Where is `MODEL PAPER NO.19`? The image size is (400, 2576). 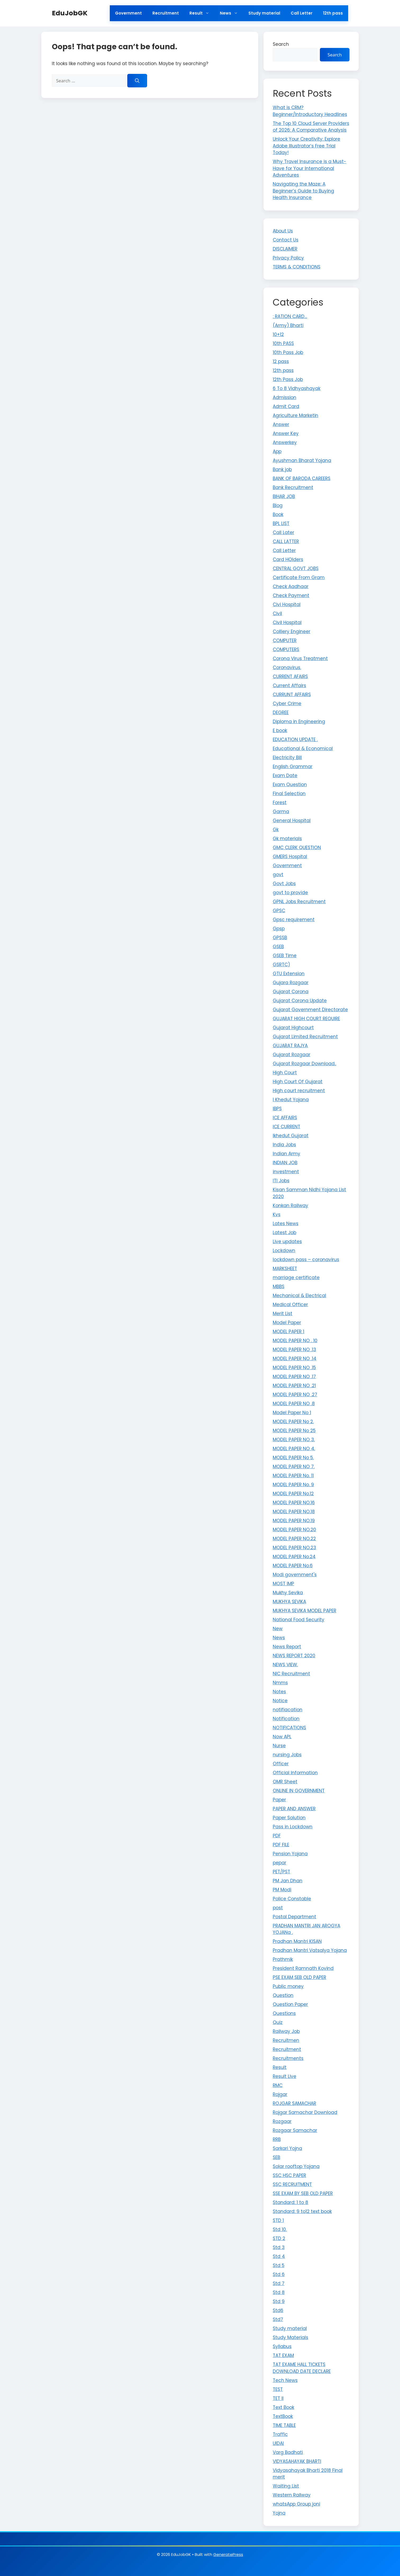
MODEL PAPER NO.19 is located at coordinates (294, 1520).